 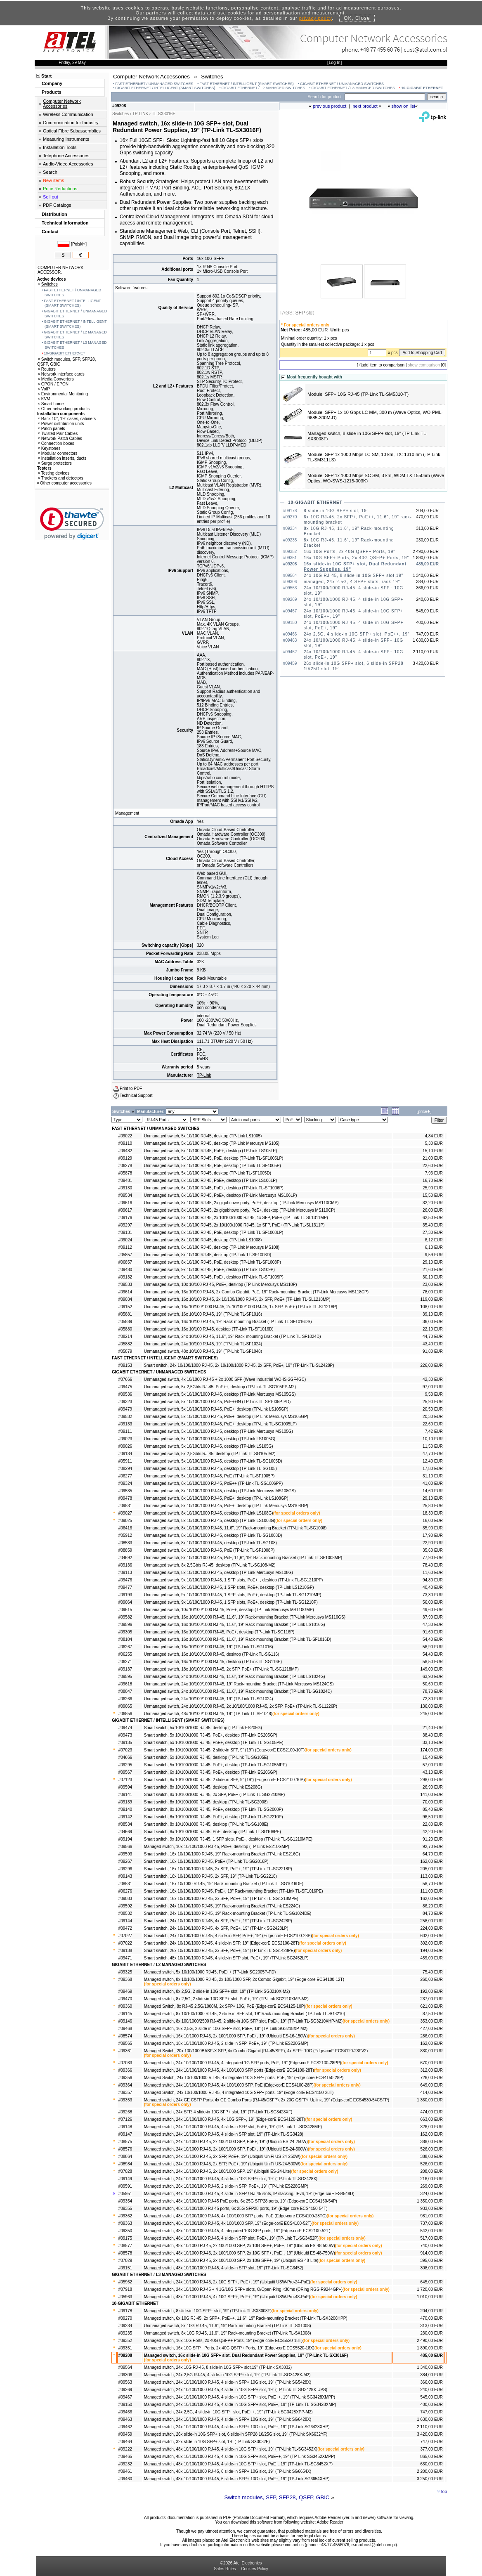 What do you see at coordinates (212, 1831) in the screenshot?
I see `Smart switch, 8x 10/100/1000 RJ-45, PoE, desktop (TP-Link TL-SG108PE)` at bounding box center [212, 1831].